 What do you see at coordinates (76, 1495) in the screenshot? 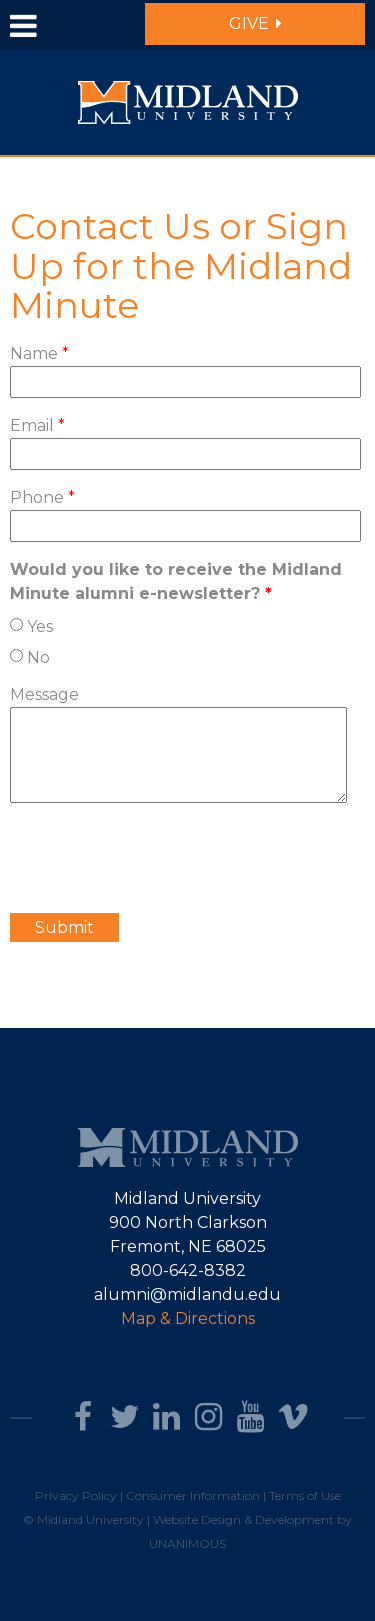
I see `Privacy Policy` at bounding box center [76, 1495].